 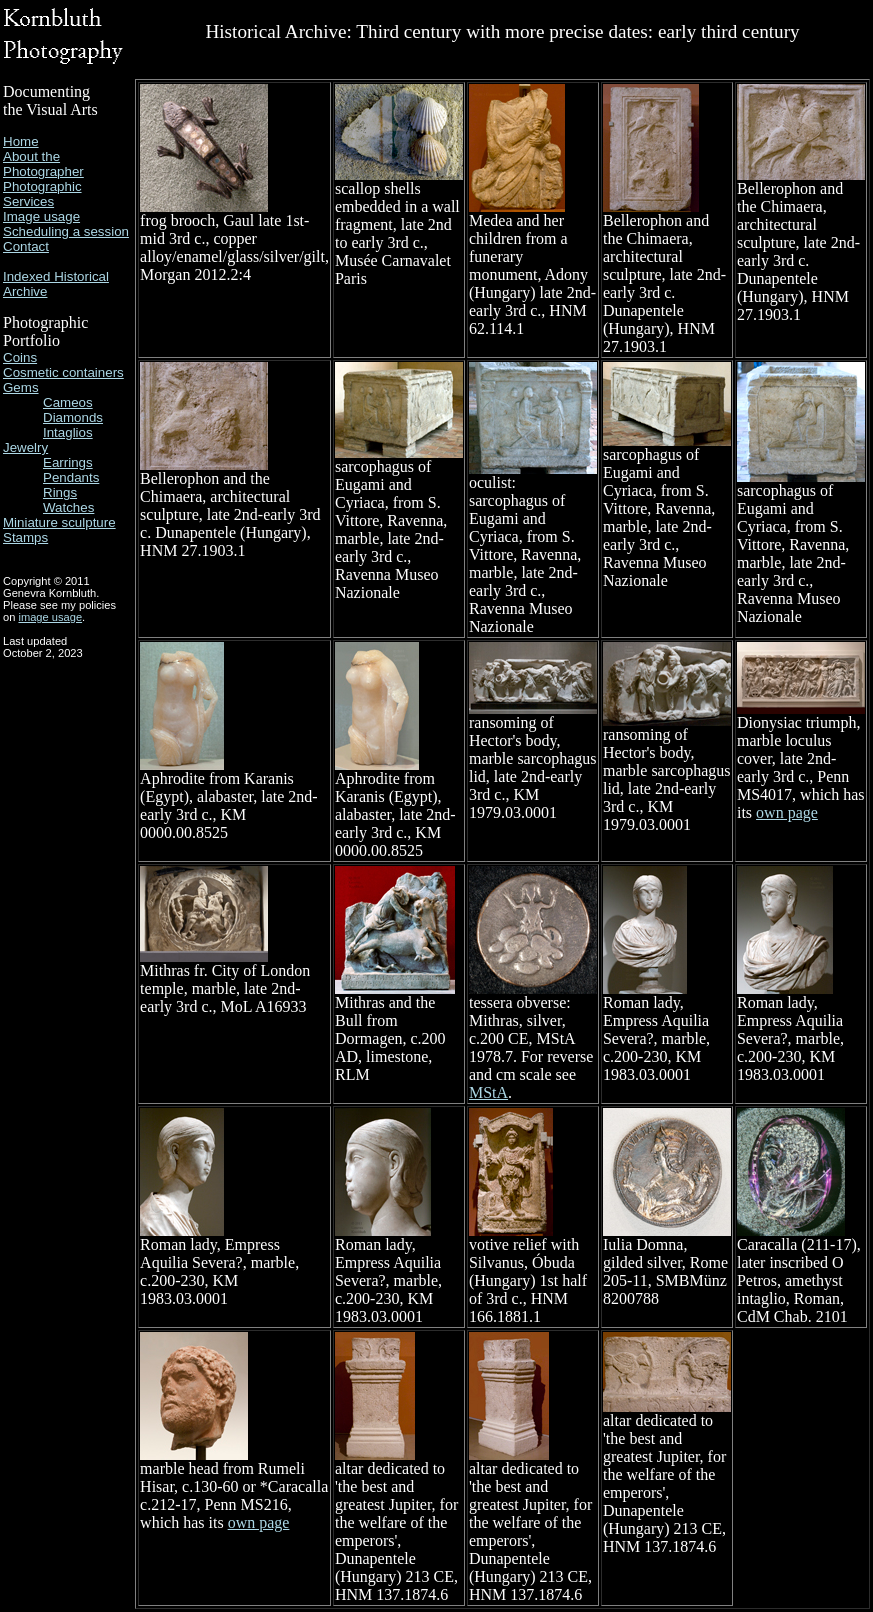 What do you see at coordinates (68, 432) in the screenshot?
I see `Intaglios` at bounding box center [68, 432].